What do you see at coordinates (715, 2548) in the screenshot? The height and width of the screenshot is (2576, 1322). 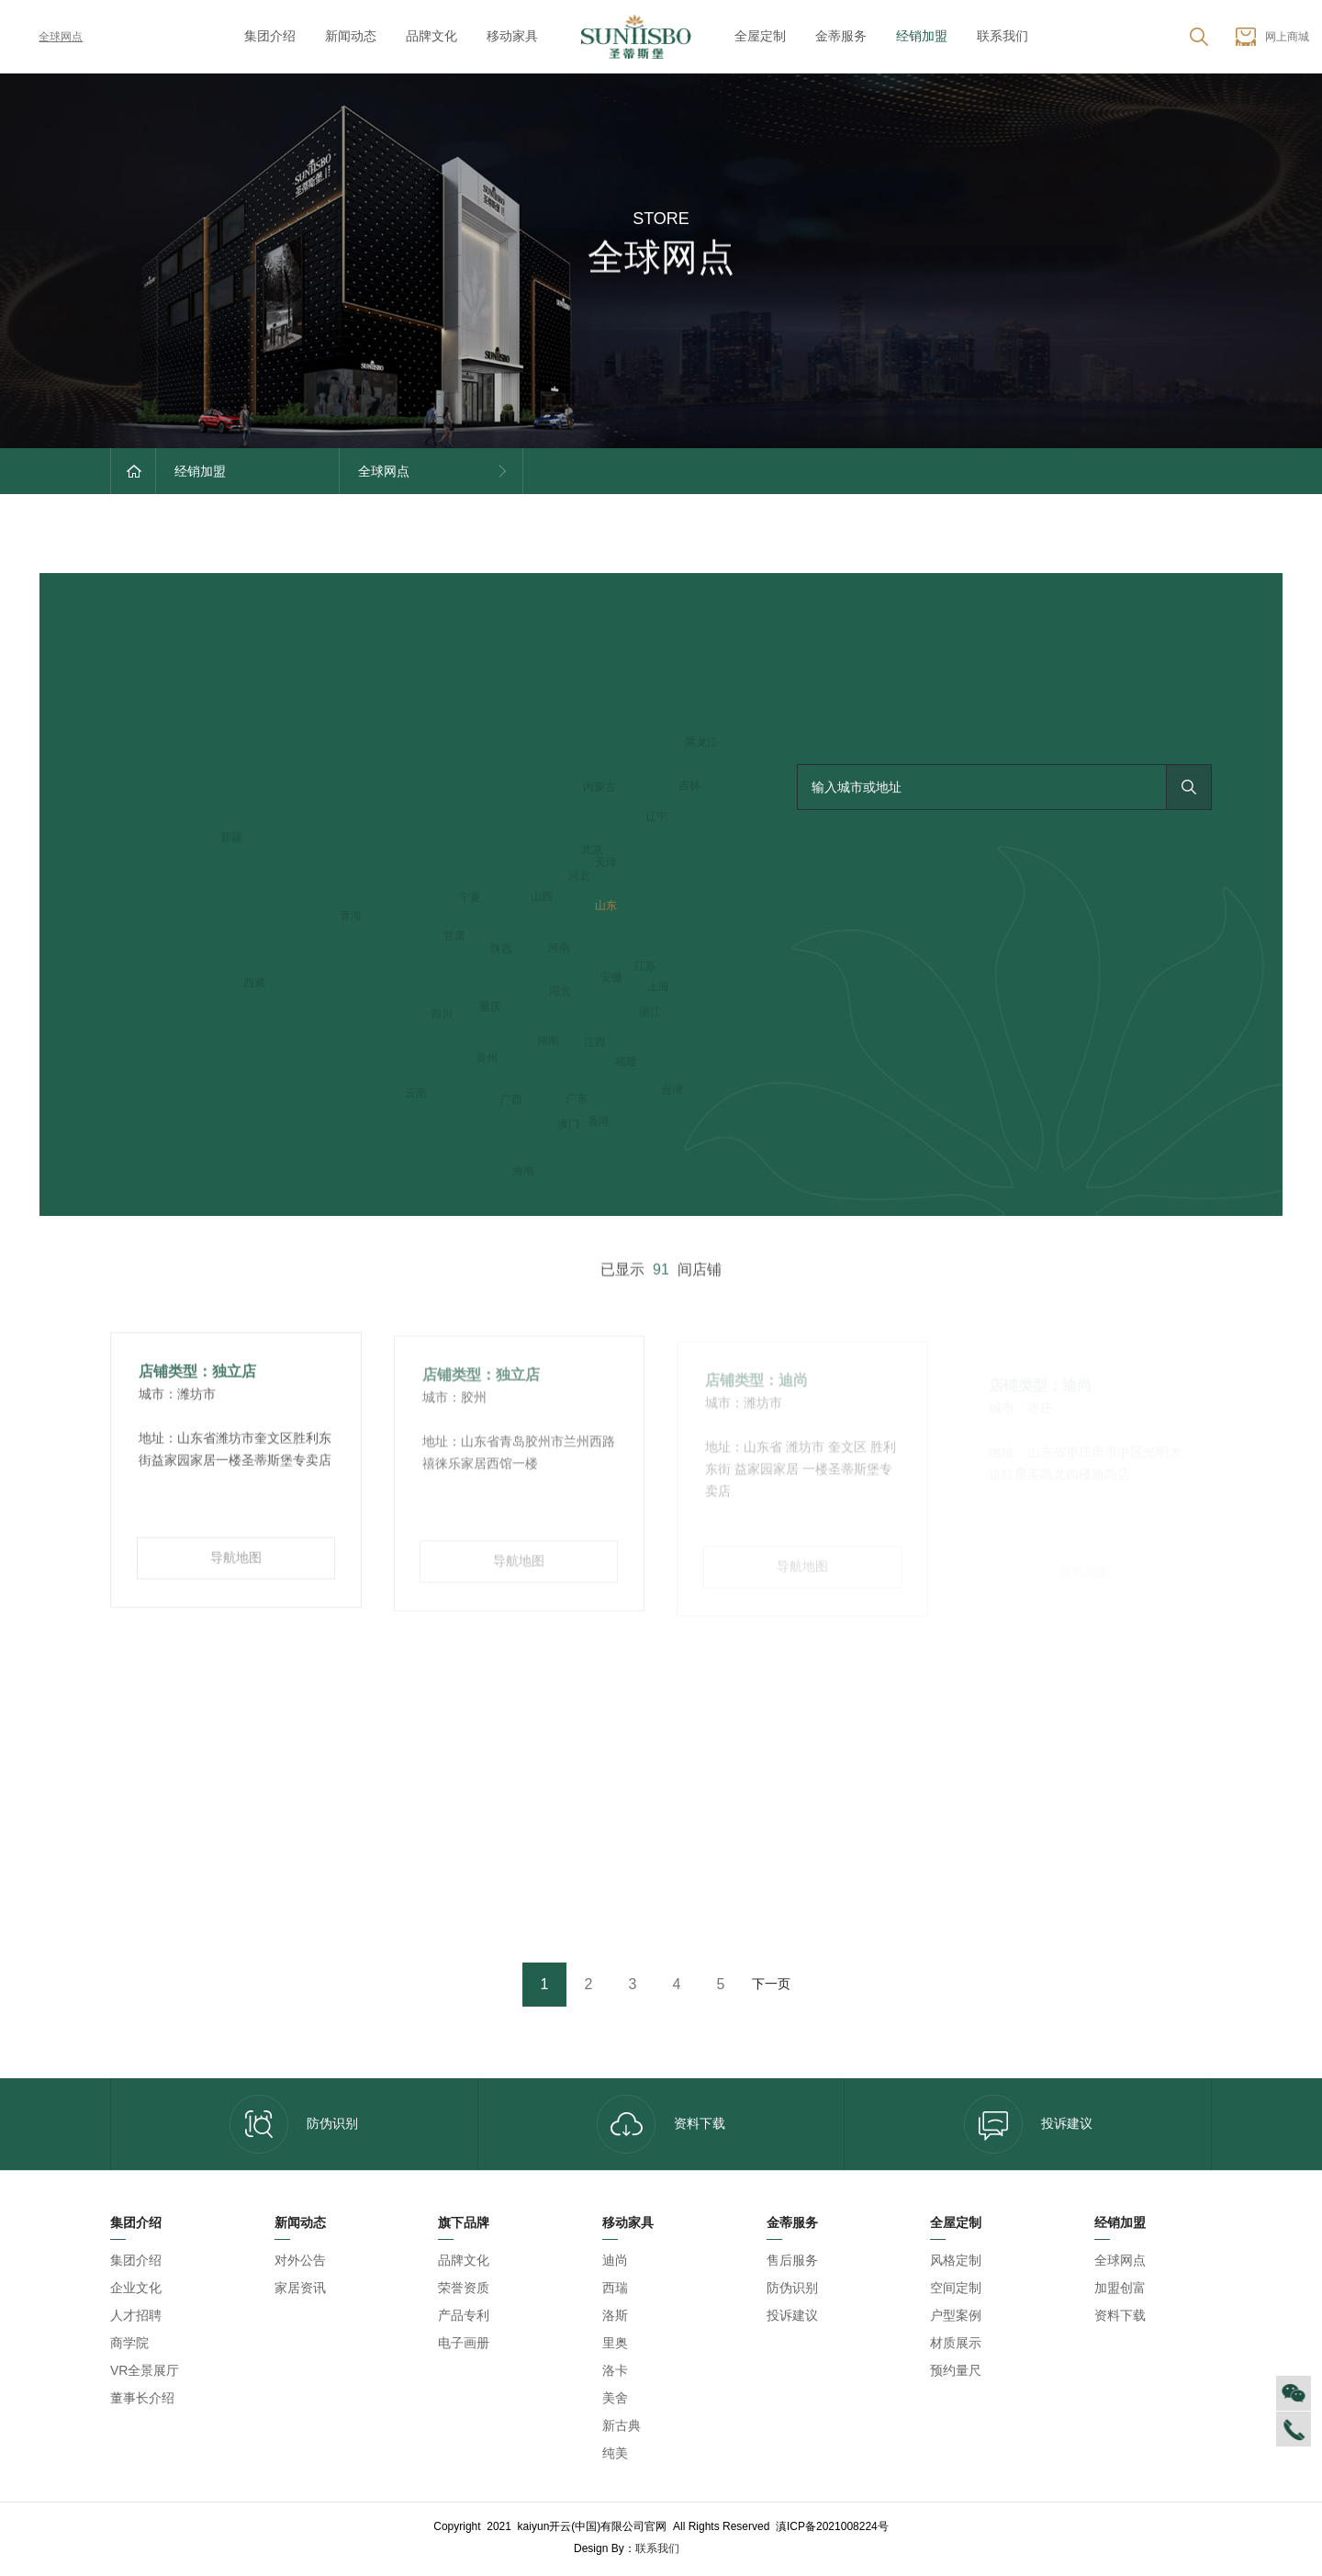 I see `kaiyun开云` at bounding box center [715, 2548].